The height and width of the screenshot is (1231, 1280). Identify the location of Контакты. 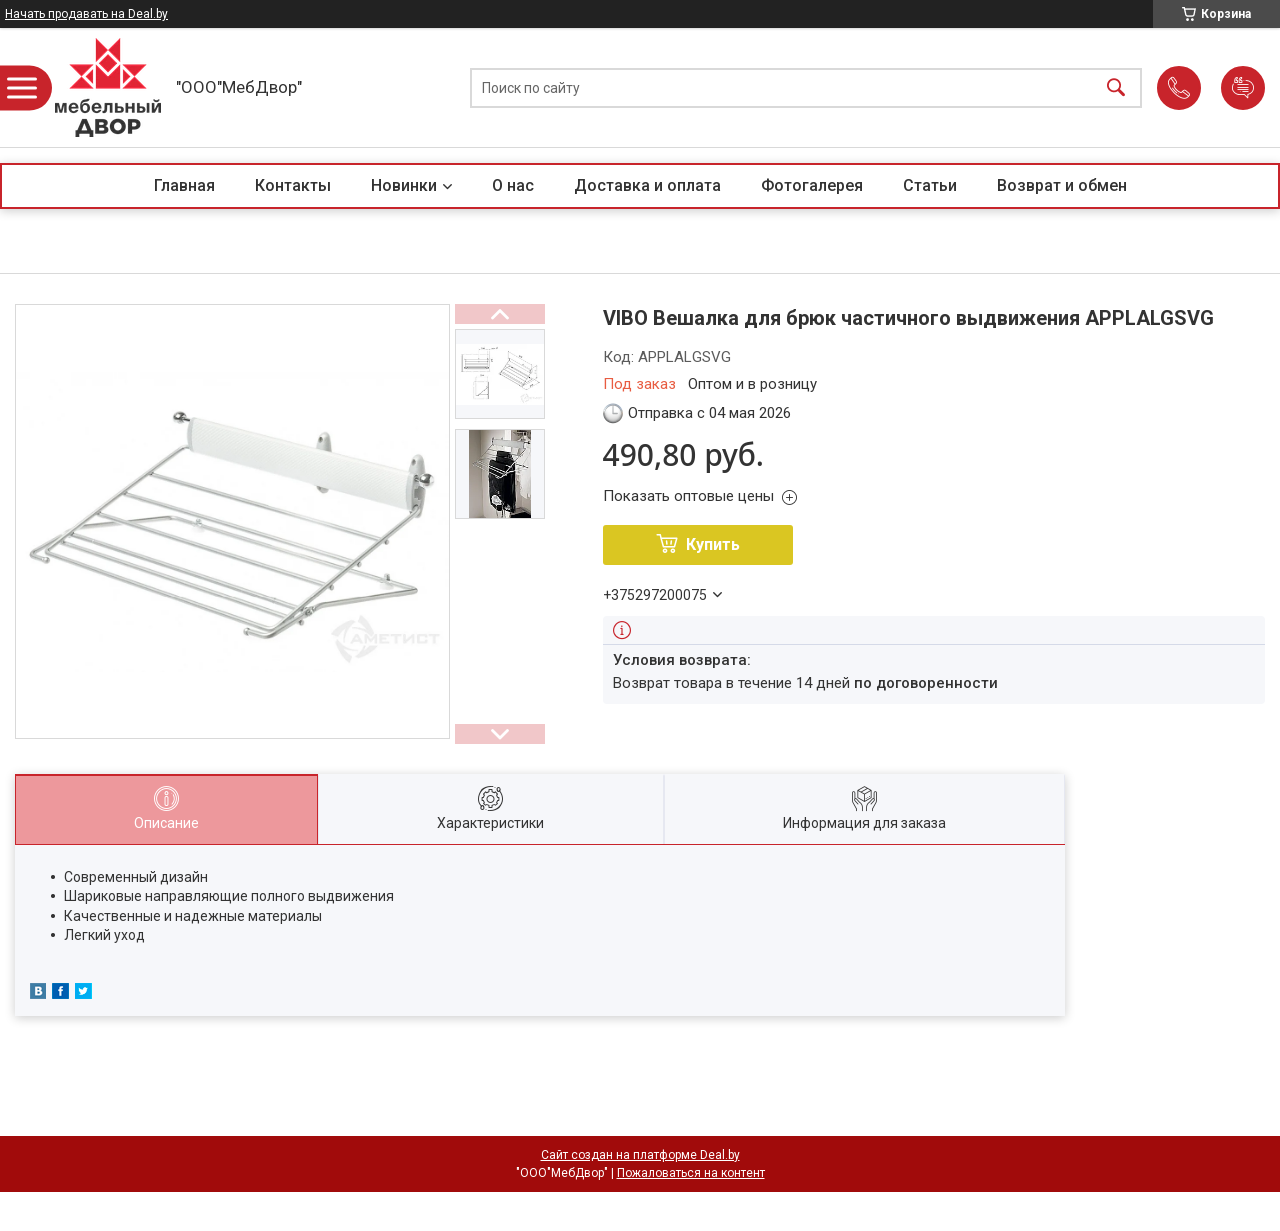
(293, 185).